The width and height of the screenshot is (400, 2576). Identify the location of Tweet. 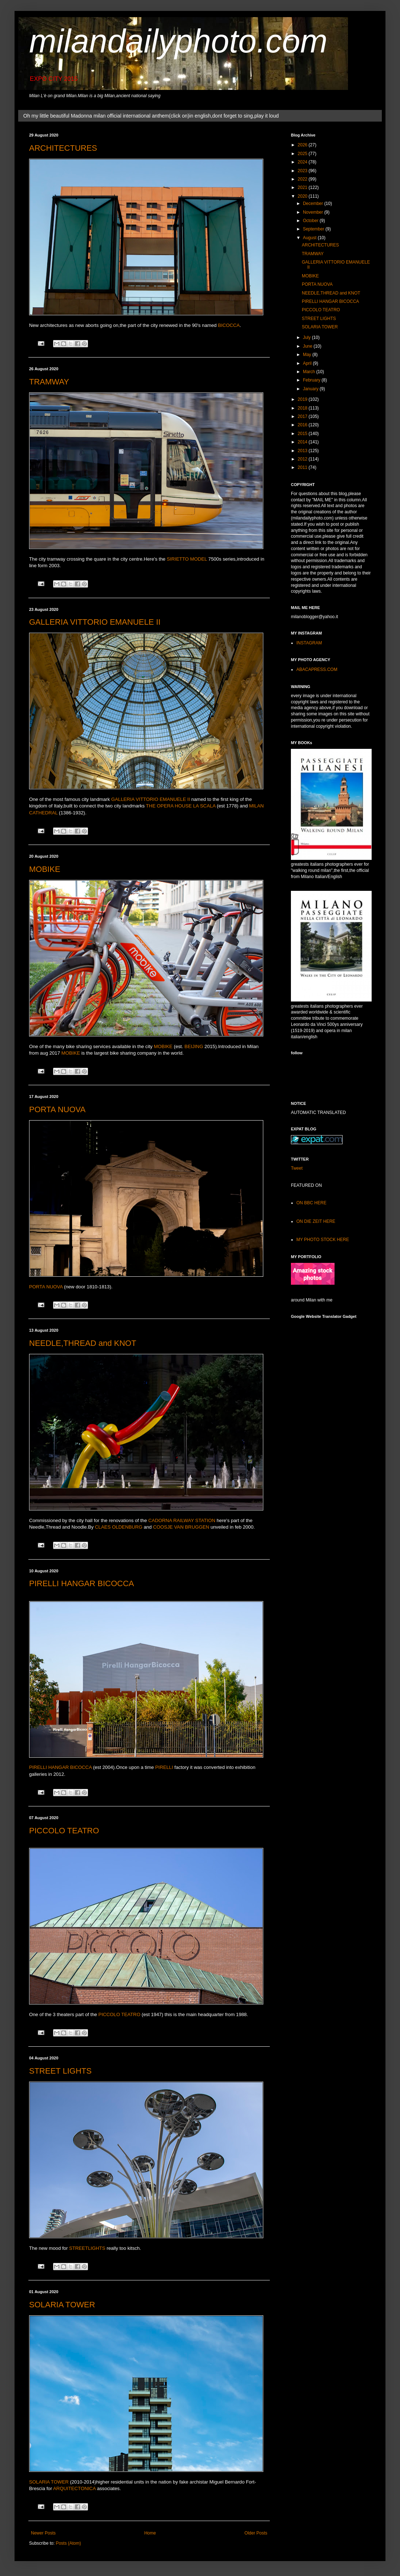
(297, 1168).